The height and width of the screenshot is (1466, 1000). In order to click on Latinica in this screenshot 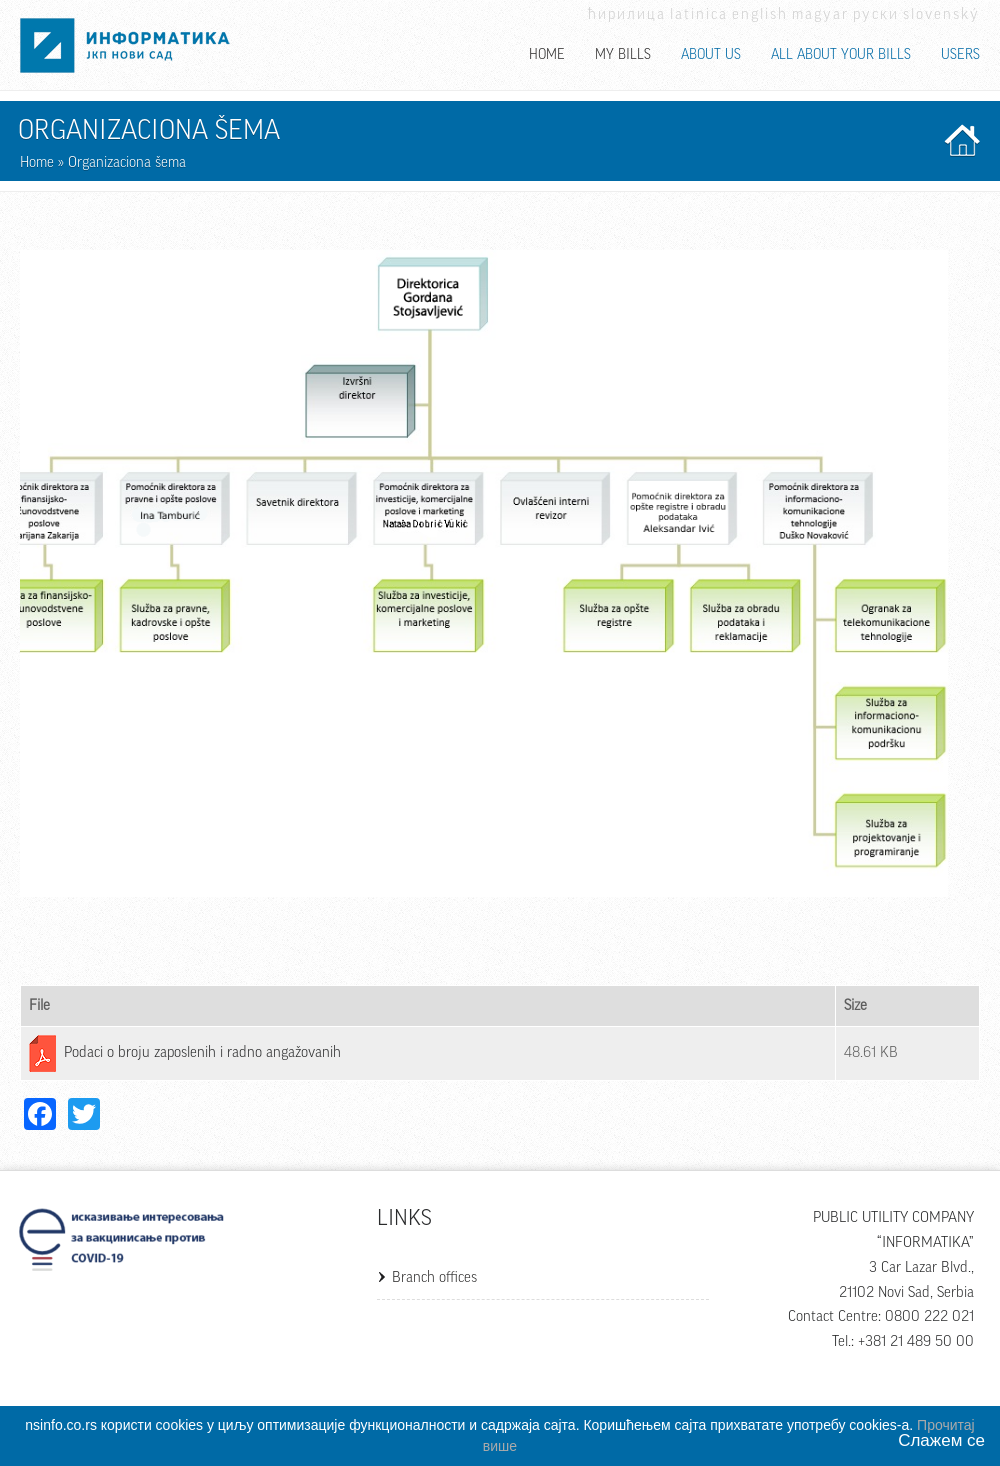, I will do `click(699, 14)`.